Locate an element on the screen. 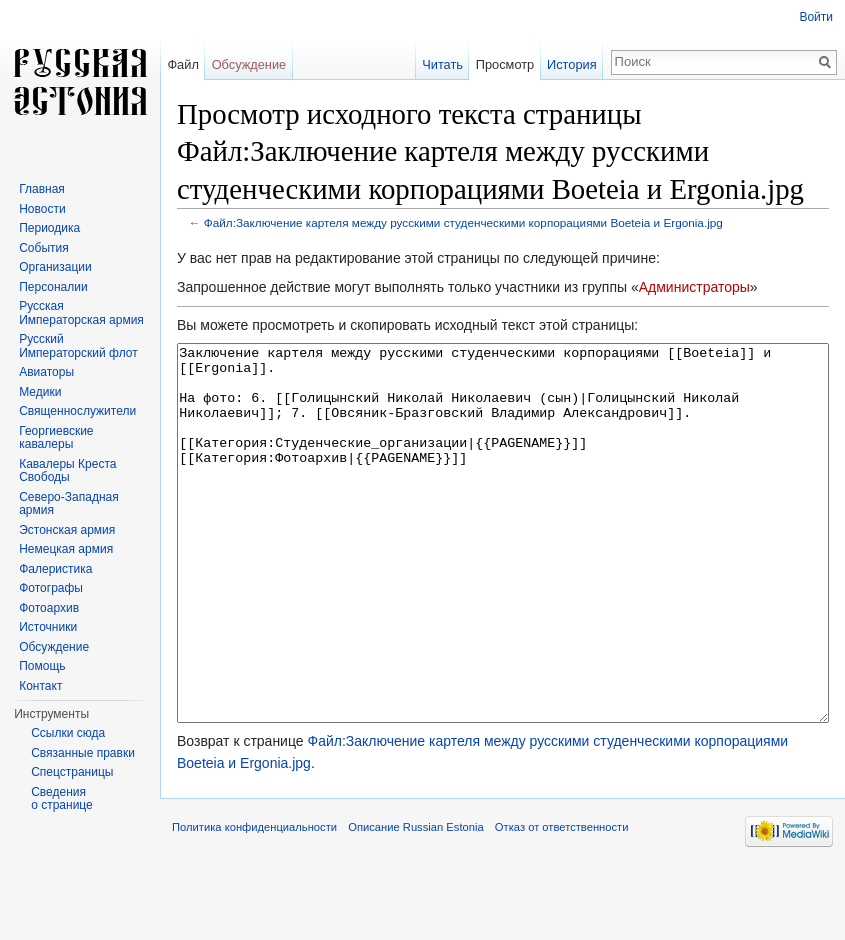  Фотоархив is located at coordinates (49, 608).